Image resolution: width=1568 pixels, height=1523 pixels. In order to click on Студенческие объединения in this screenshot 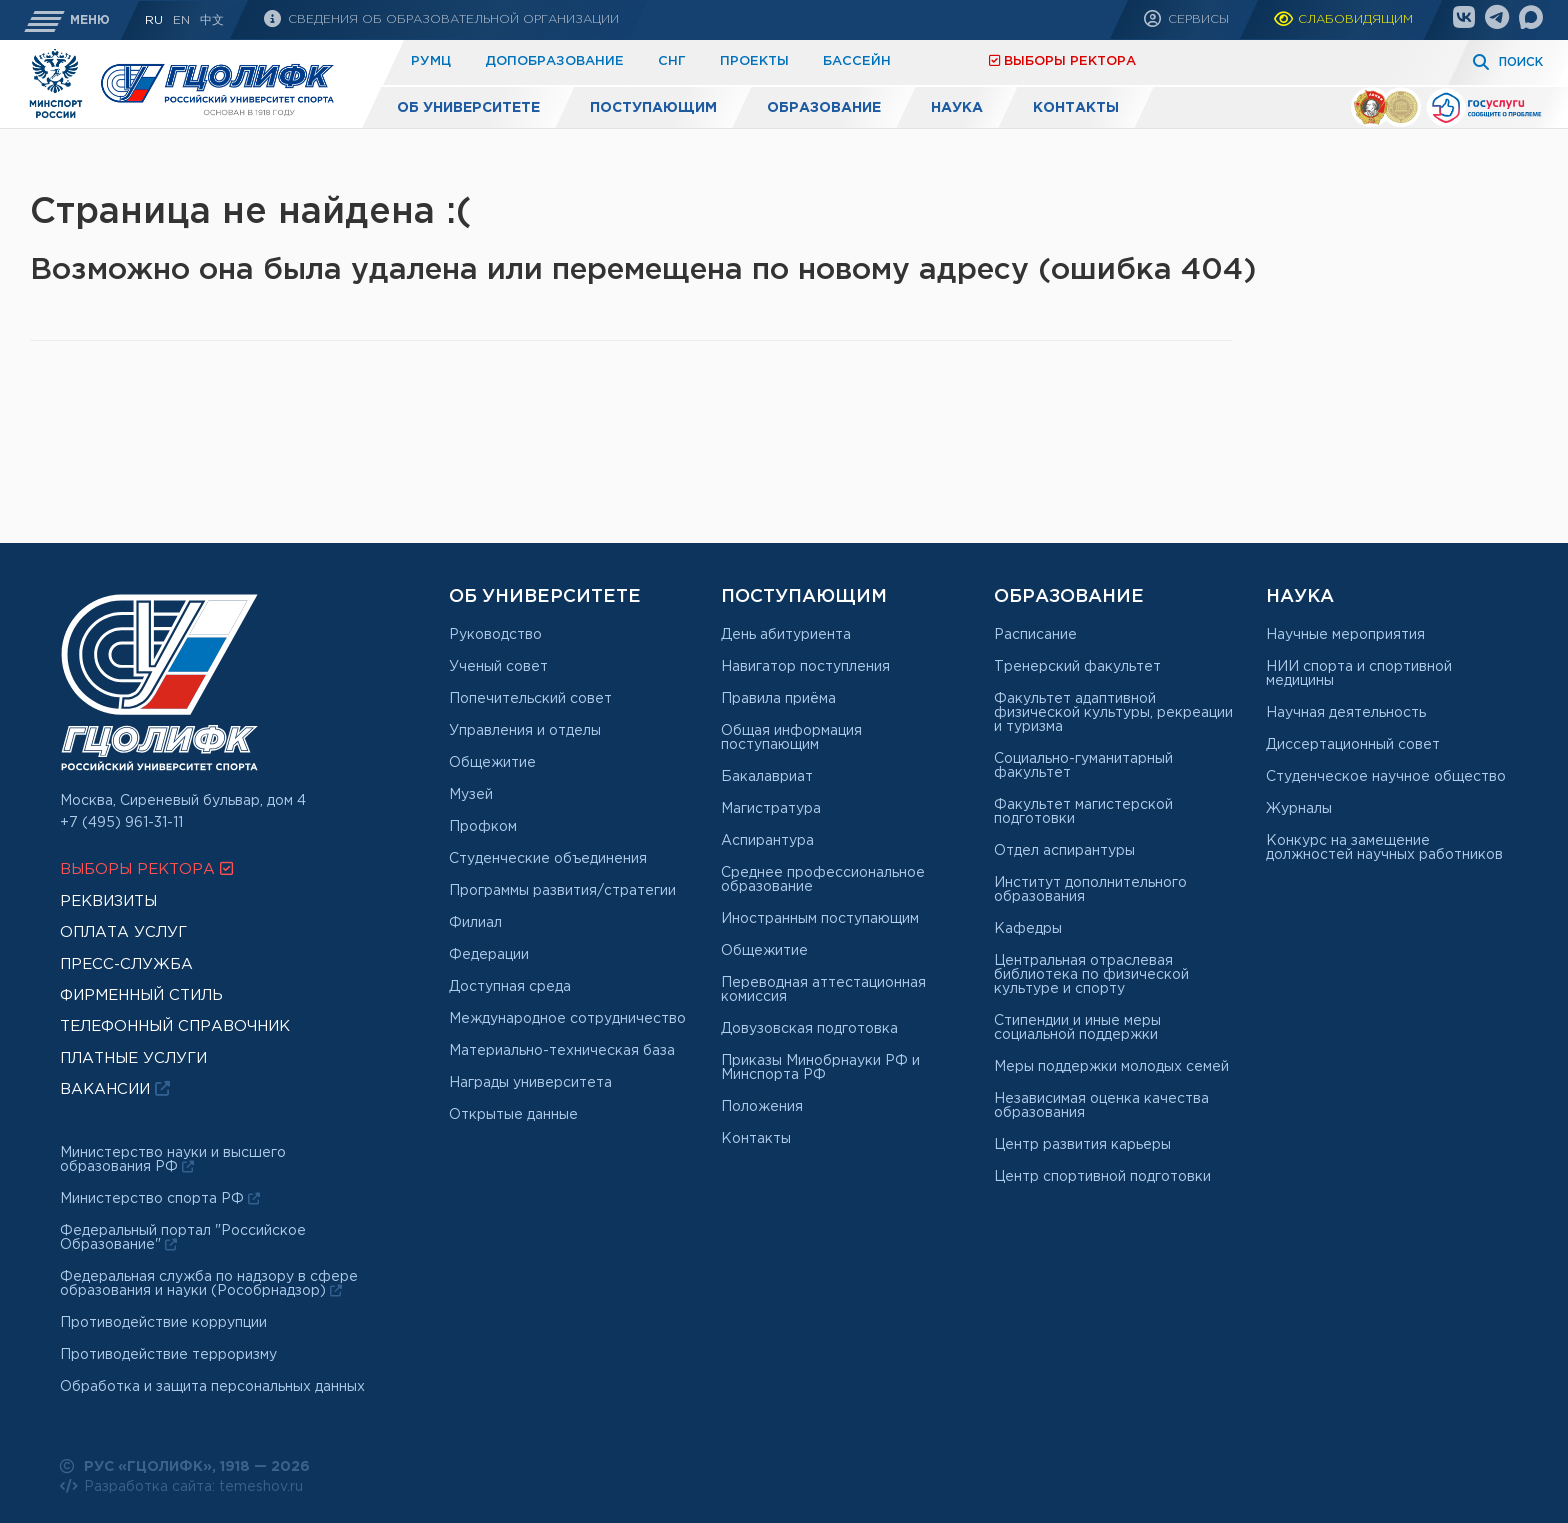, I will do `click(548, 859)`.